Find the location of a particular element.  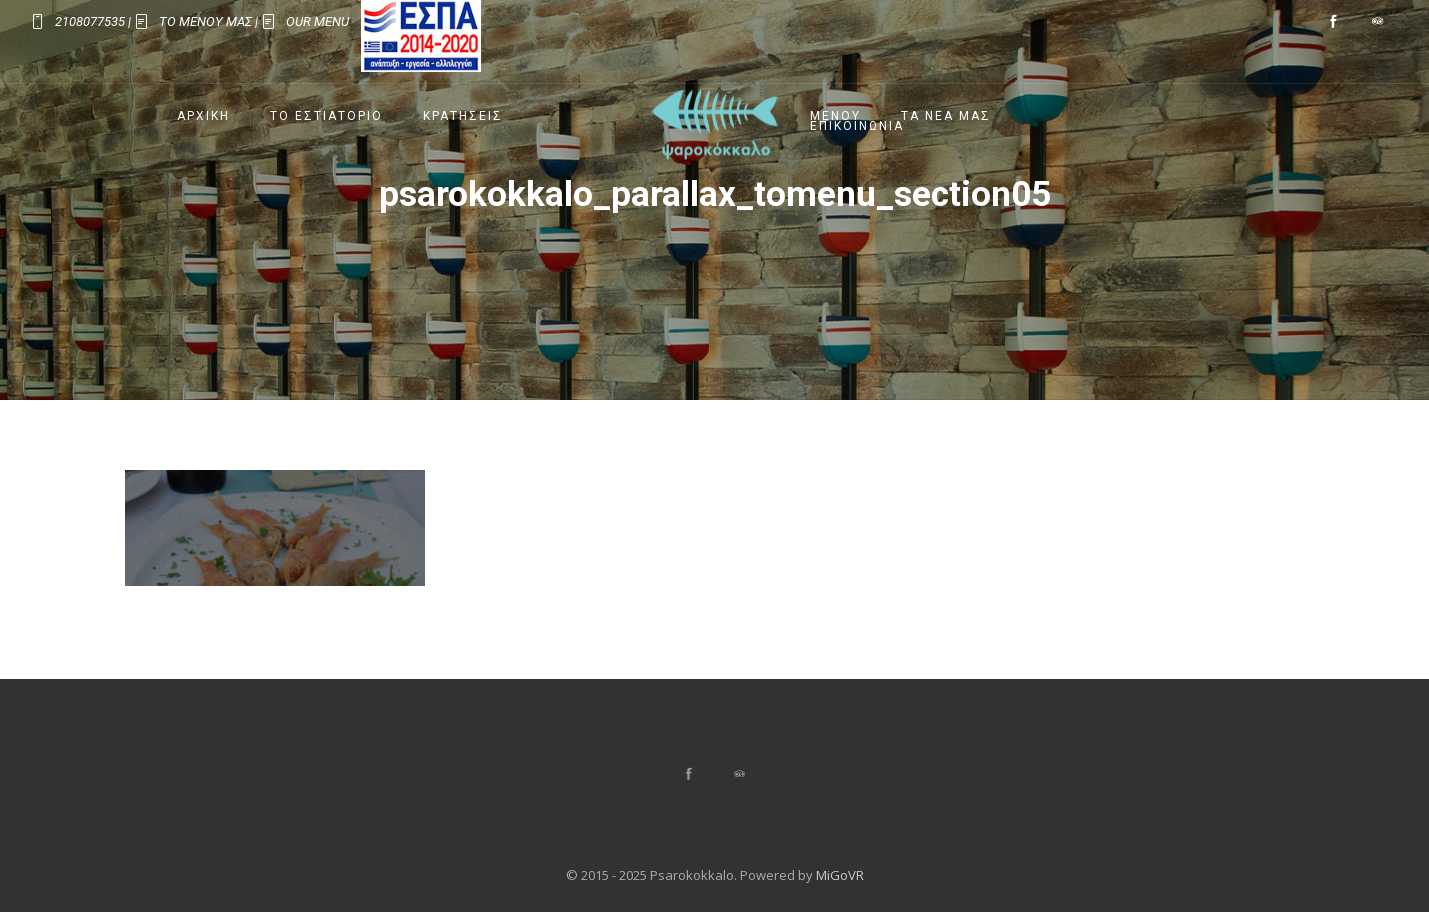

Επικοινωνια is located at coordinates (857, 126).